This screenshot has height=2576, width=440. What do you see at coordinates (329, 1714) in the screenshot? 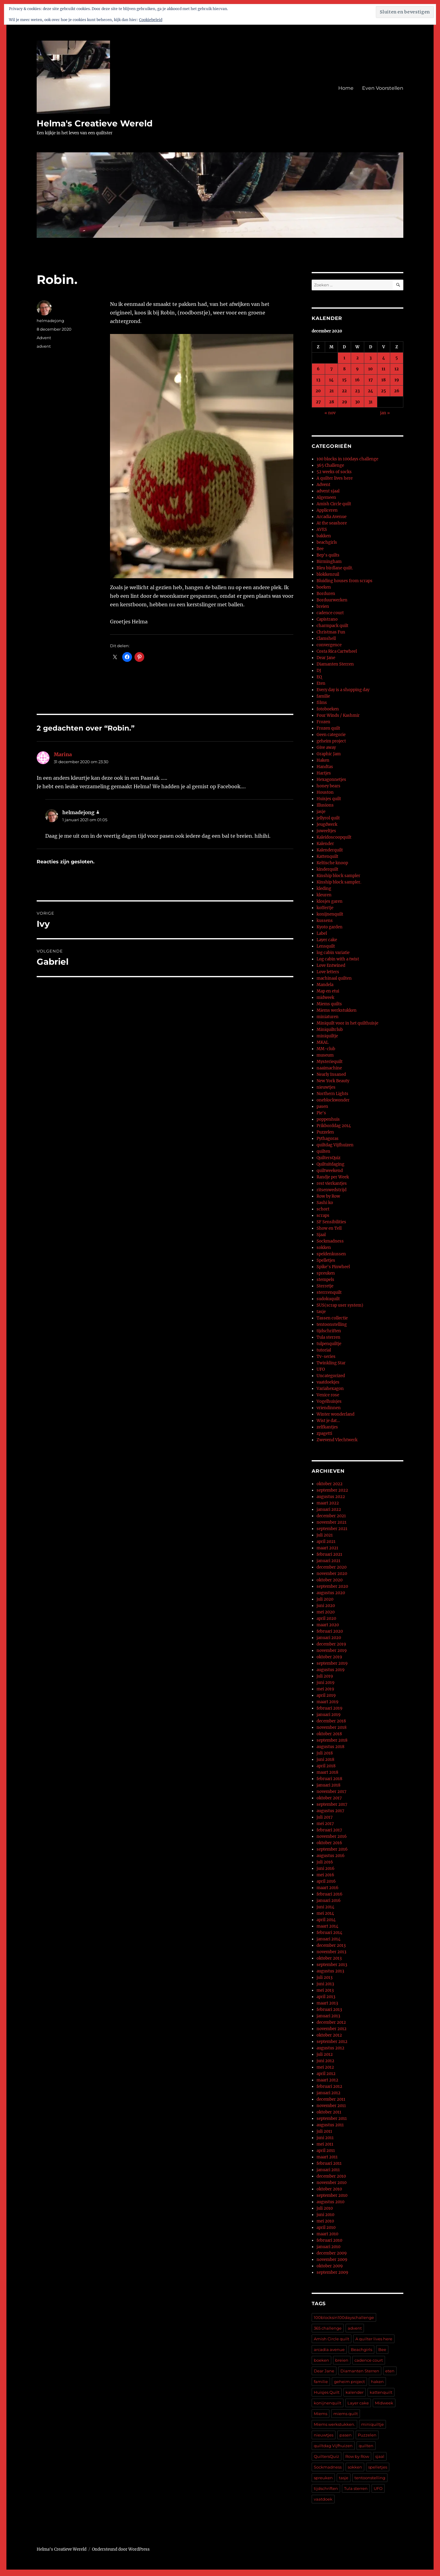
I see `januari 2019` at bounding box center [329, 1714].